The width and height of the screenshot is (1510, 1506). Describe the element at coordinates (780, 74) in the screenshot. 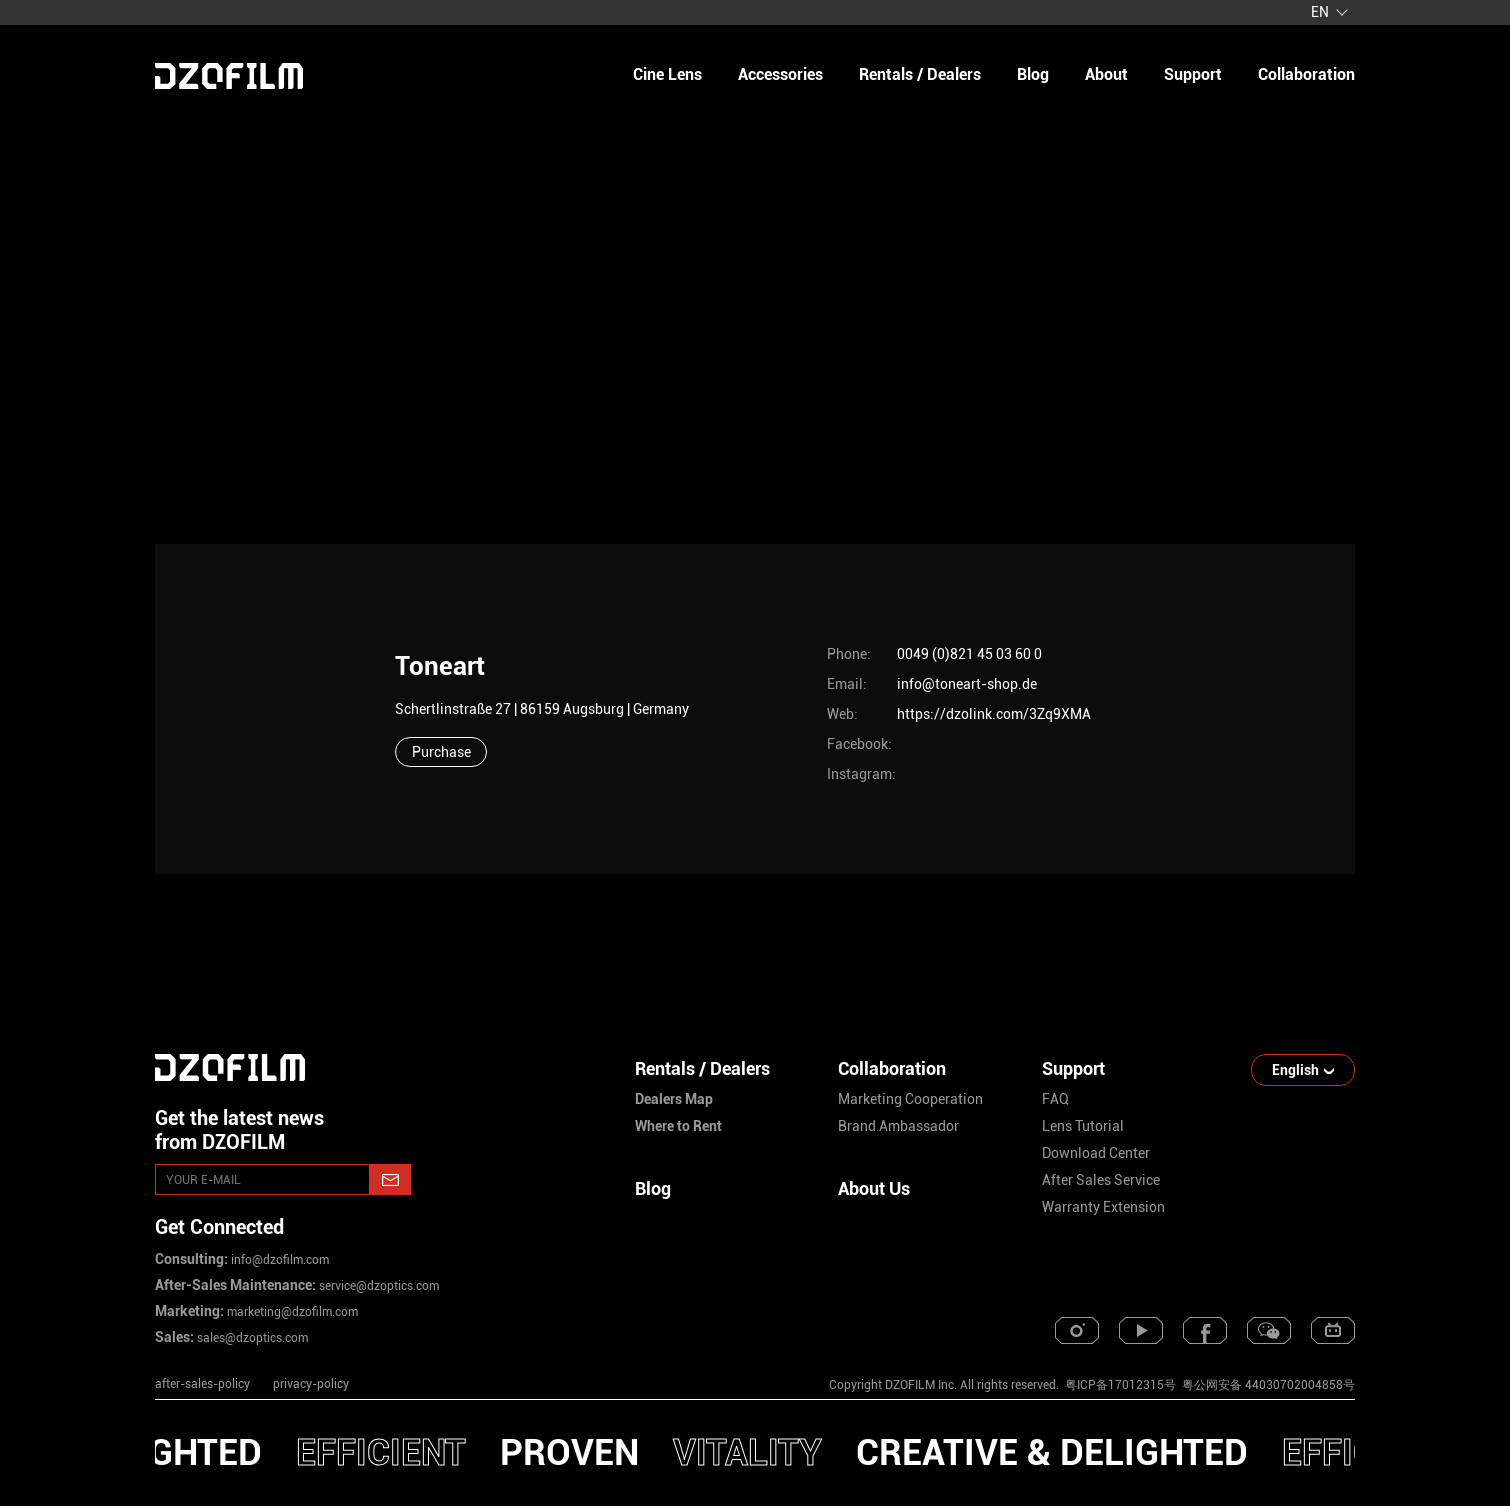

I see `Accessories` at that location.